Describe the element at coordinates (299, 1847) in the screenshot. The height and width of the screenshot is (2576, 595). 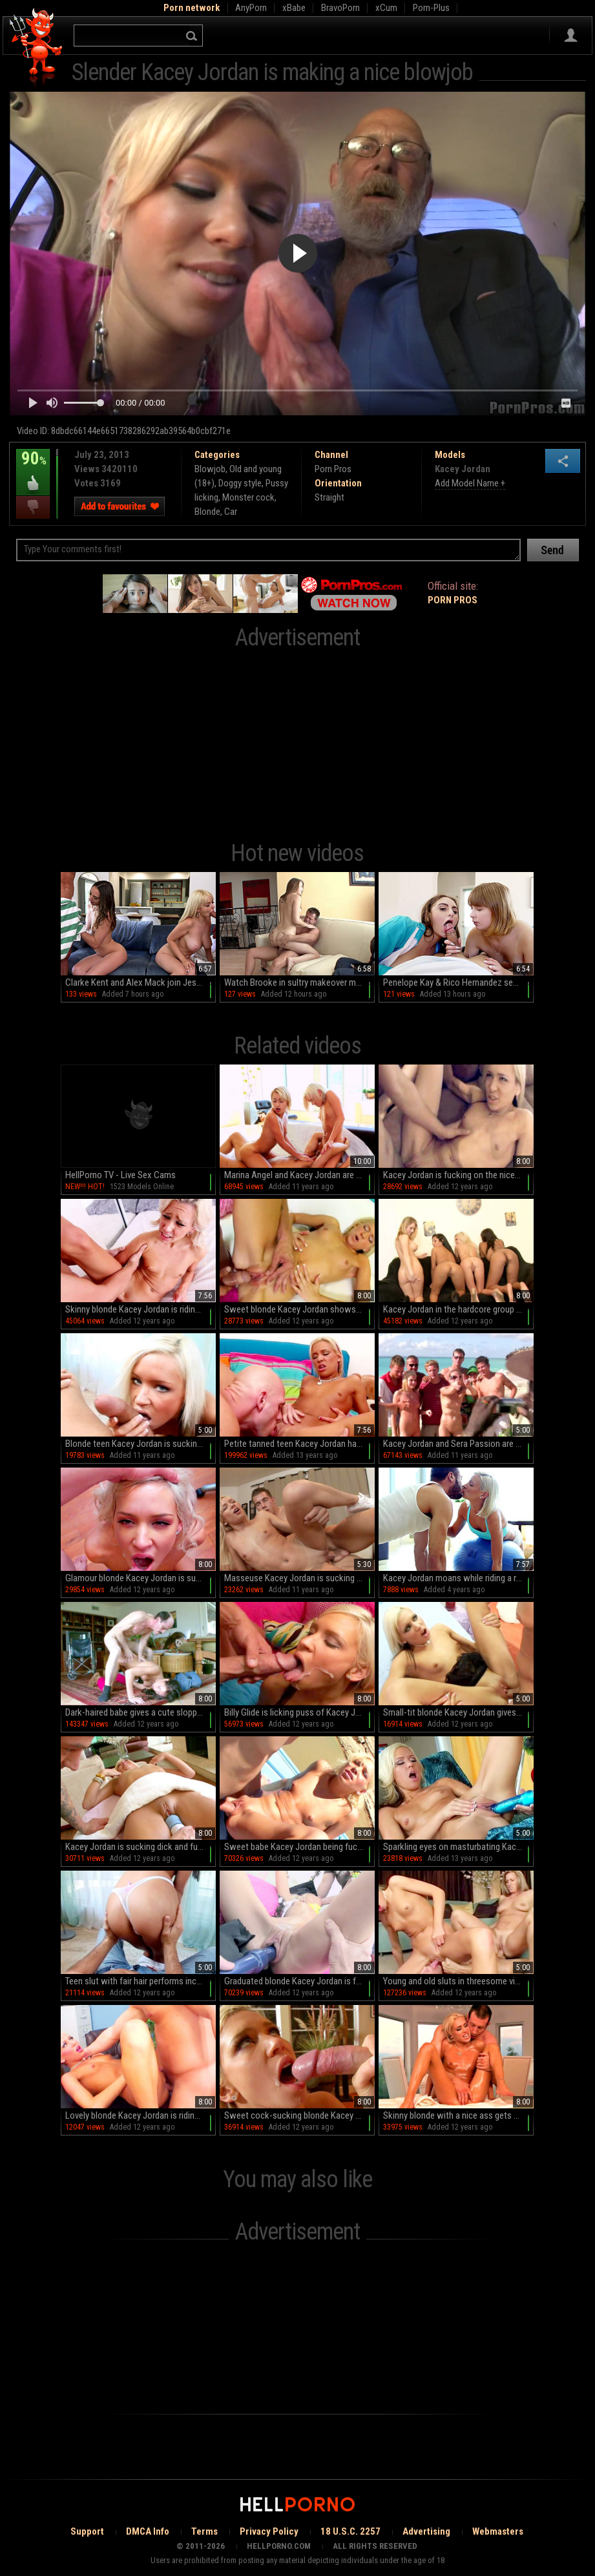
I see `Sweet babe Kacey Jordan being fucked on the yacht` at that location.